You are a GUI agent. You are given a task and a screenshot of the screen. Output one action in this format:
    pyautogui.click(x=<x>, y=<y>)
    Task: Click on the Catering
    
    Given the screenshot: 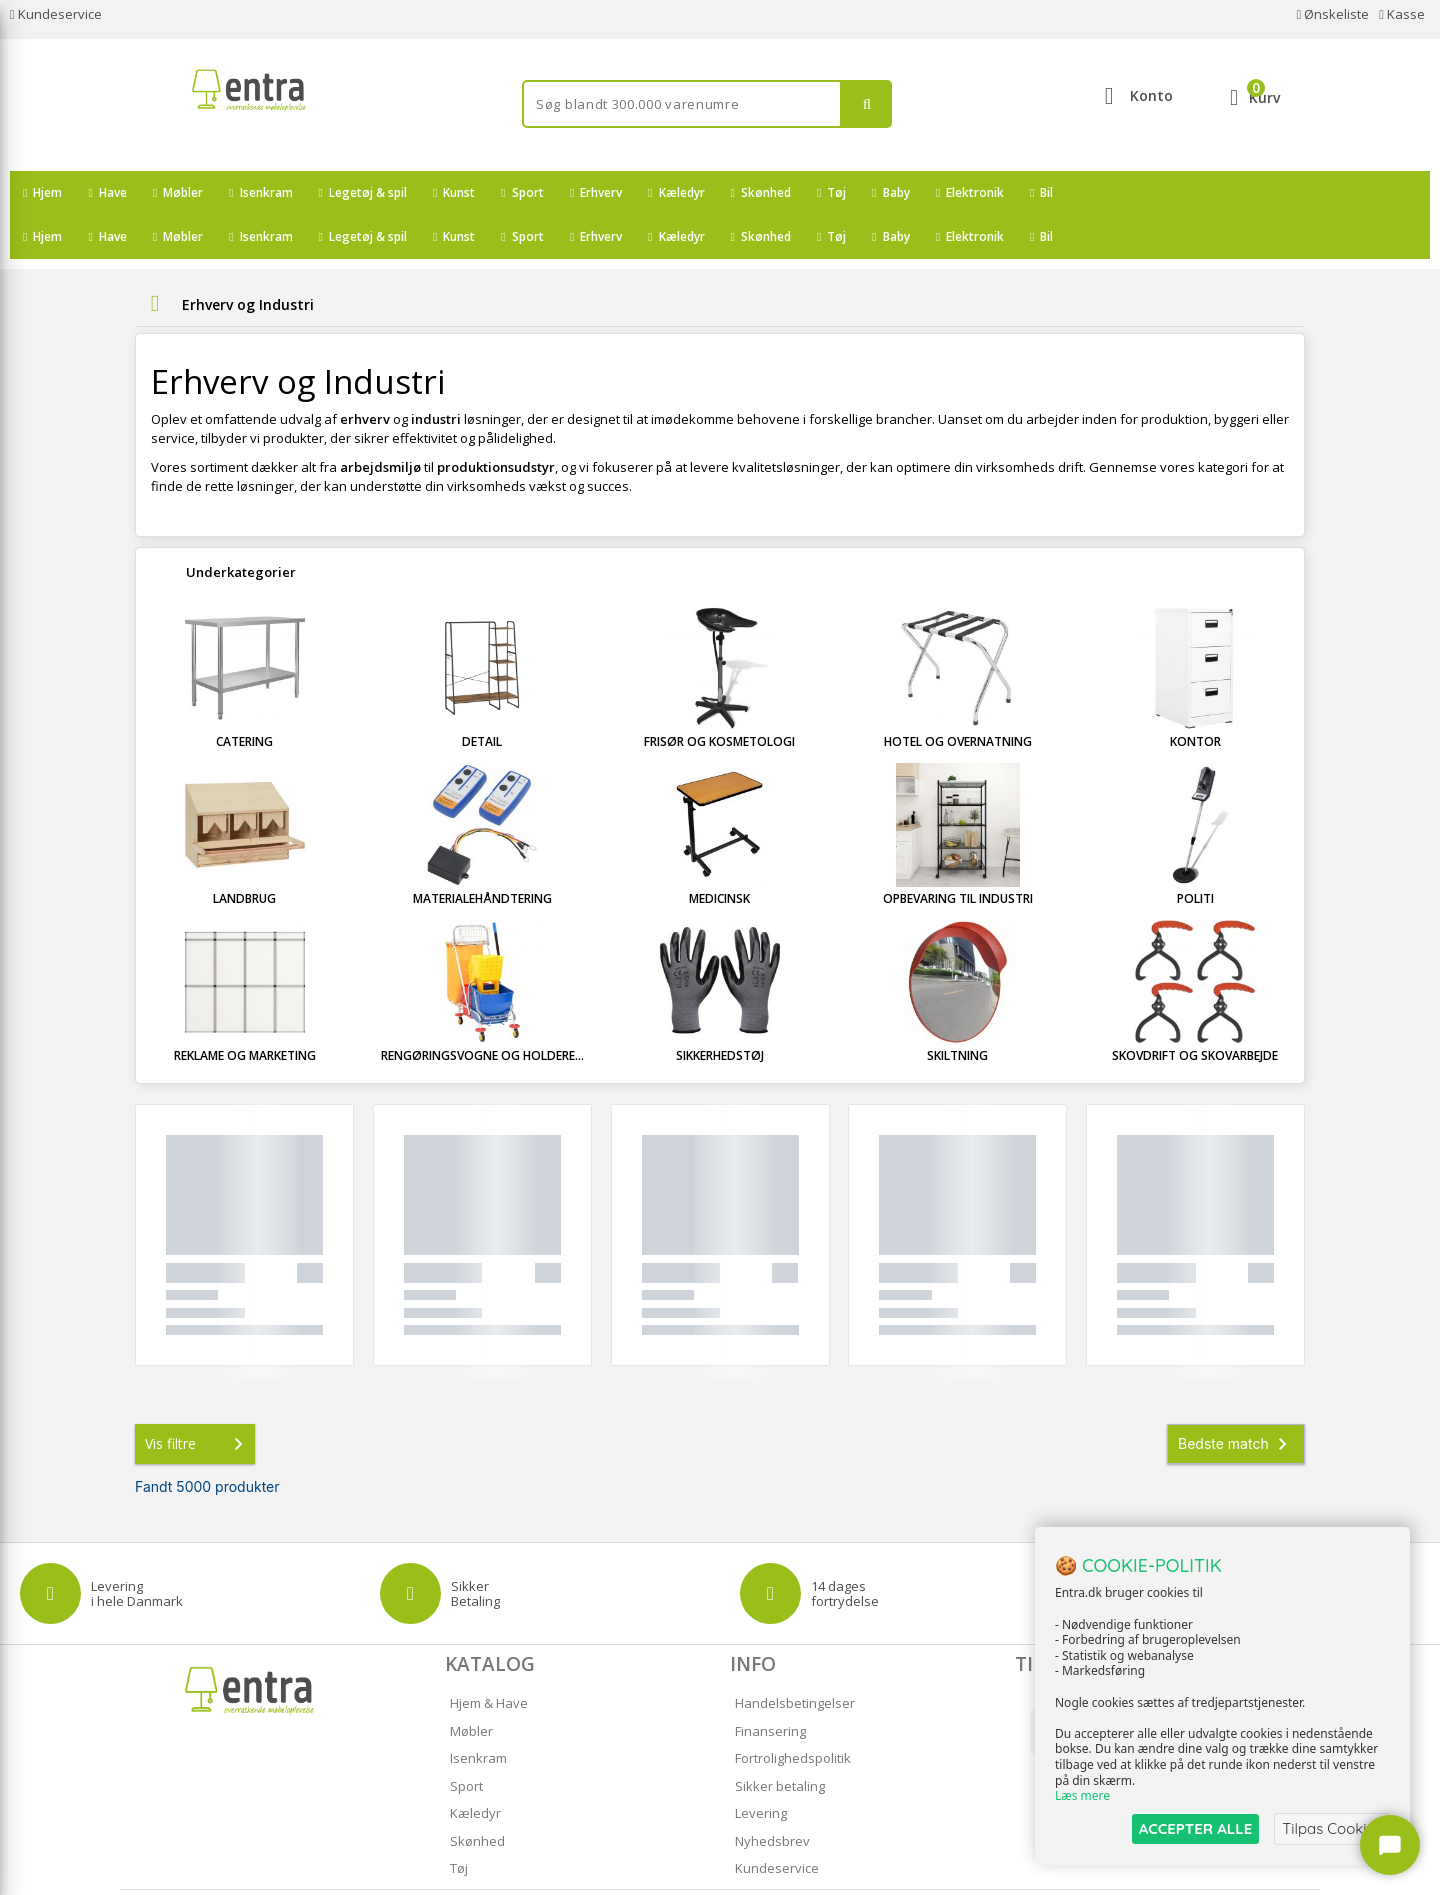 What is the action you would take?
    pyautogui.click(x=244, y=697)
    